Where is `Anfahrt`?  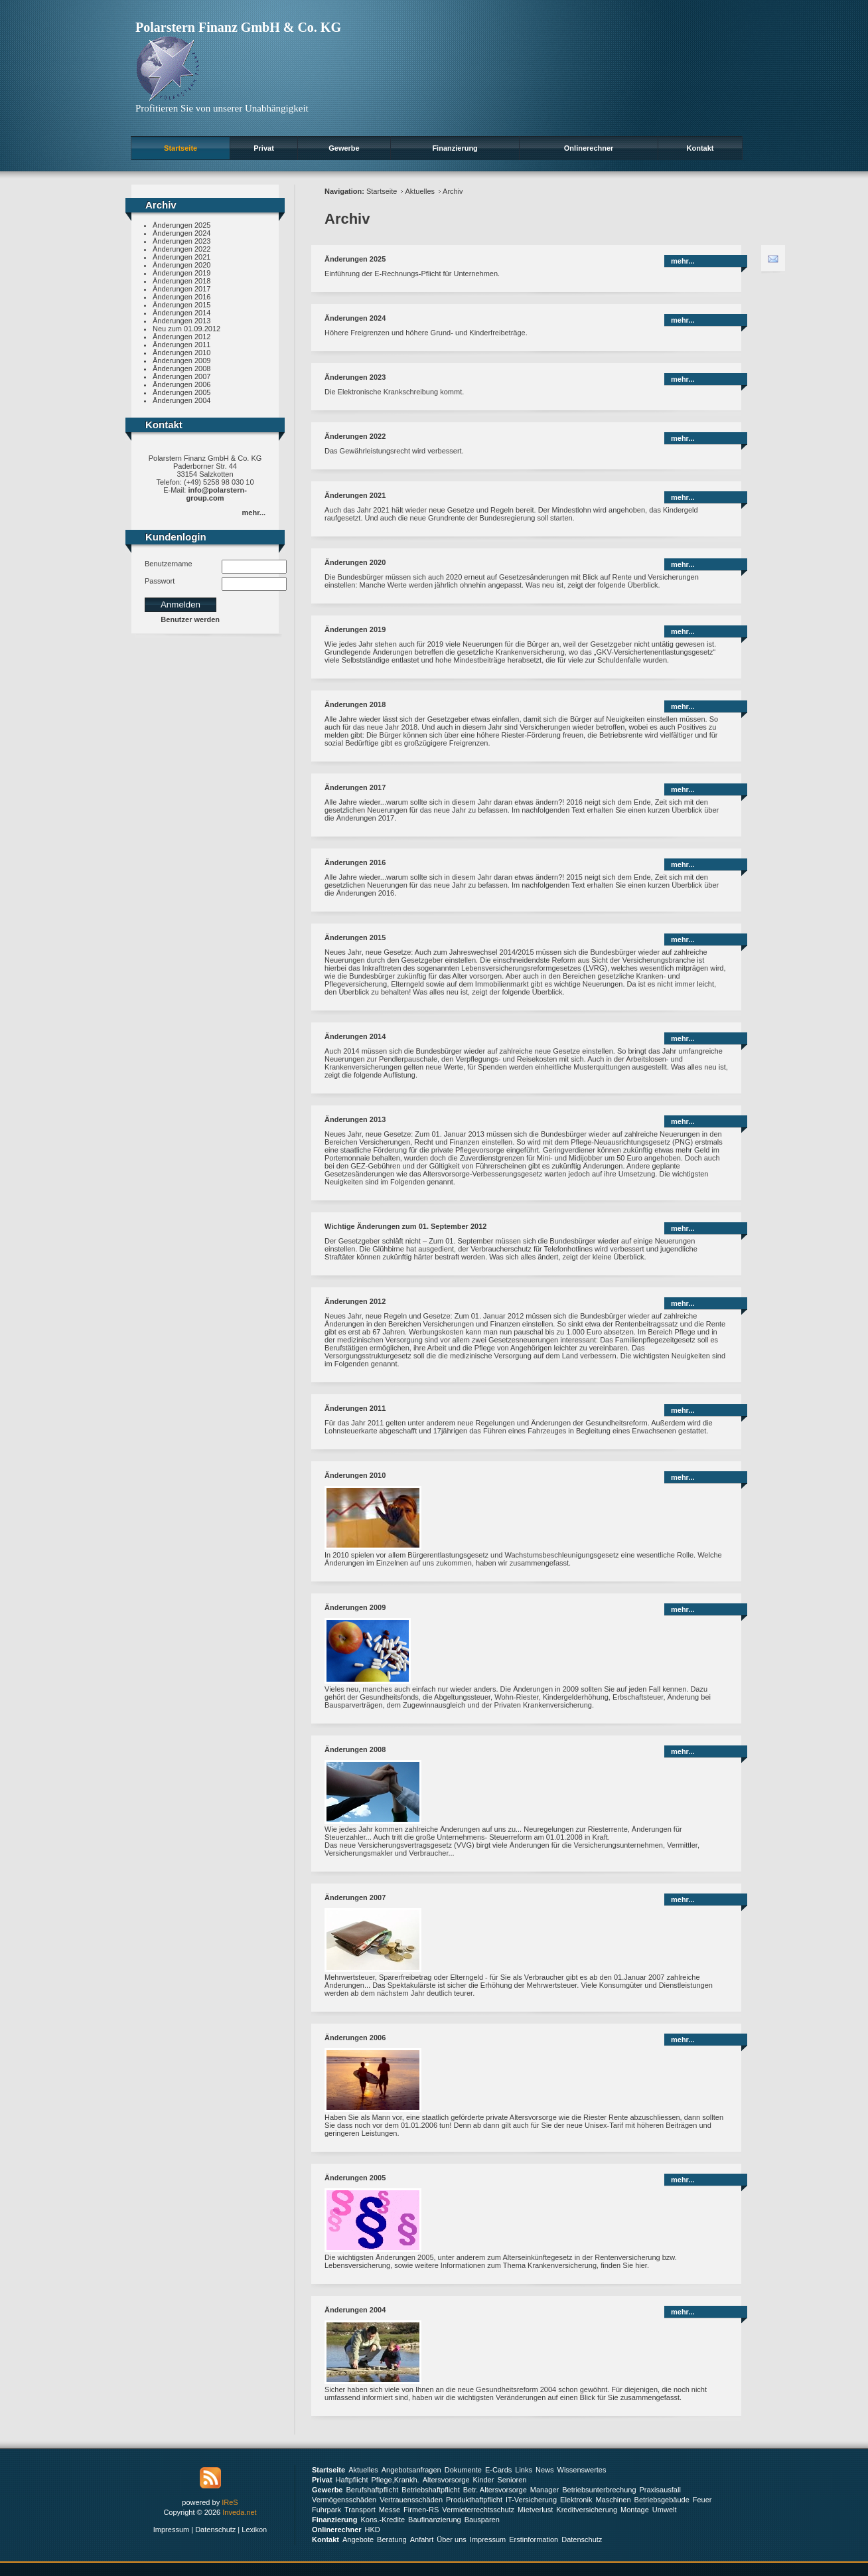
Anfahrt is located at coordinates (421, 2539).